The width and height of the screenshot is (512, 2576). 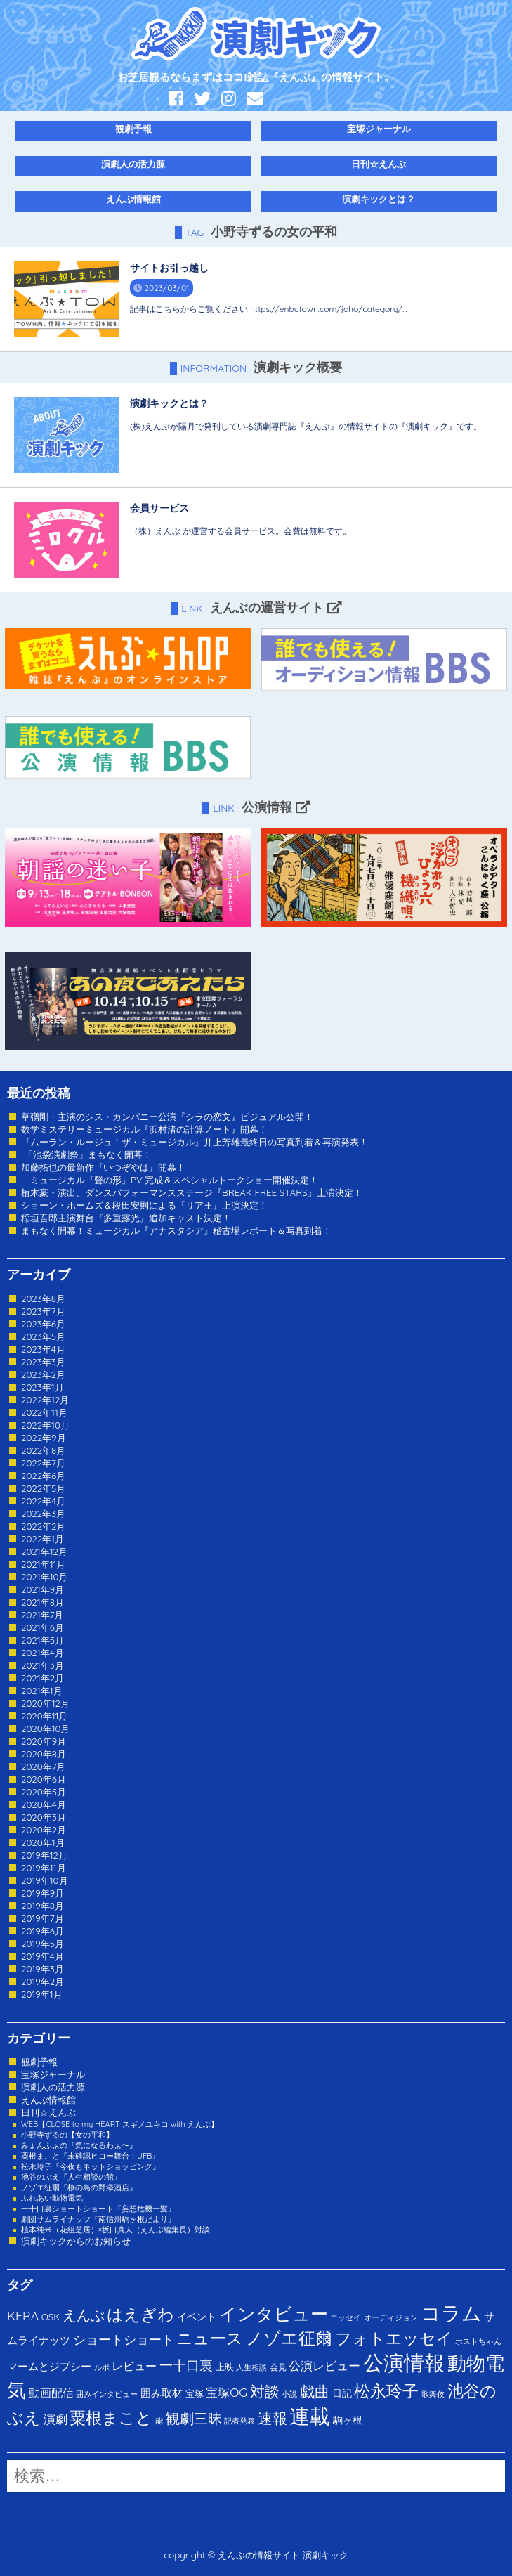 I want to click on 駒ヶ根 [駒ヶ根 (4個の項目)], so click(x=347, y=2420).